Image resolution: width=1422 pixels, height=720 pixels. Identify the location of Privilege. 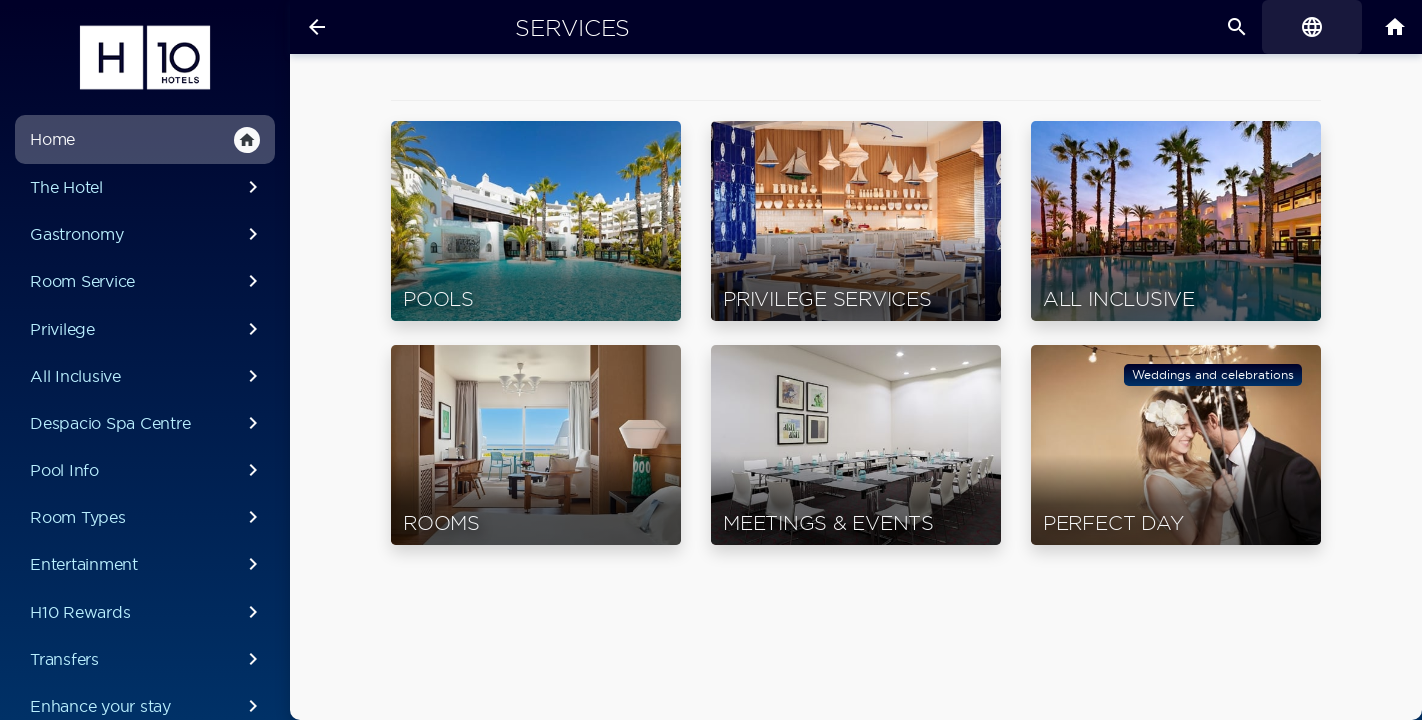
(147, 329).